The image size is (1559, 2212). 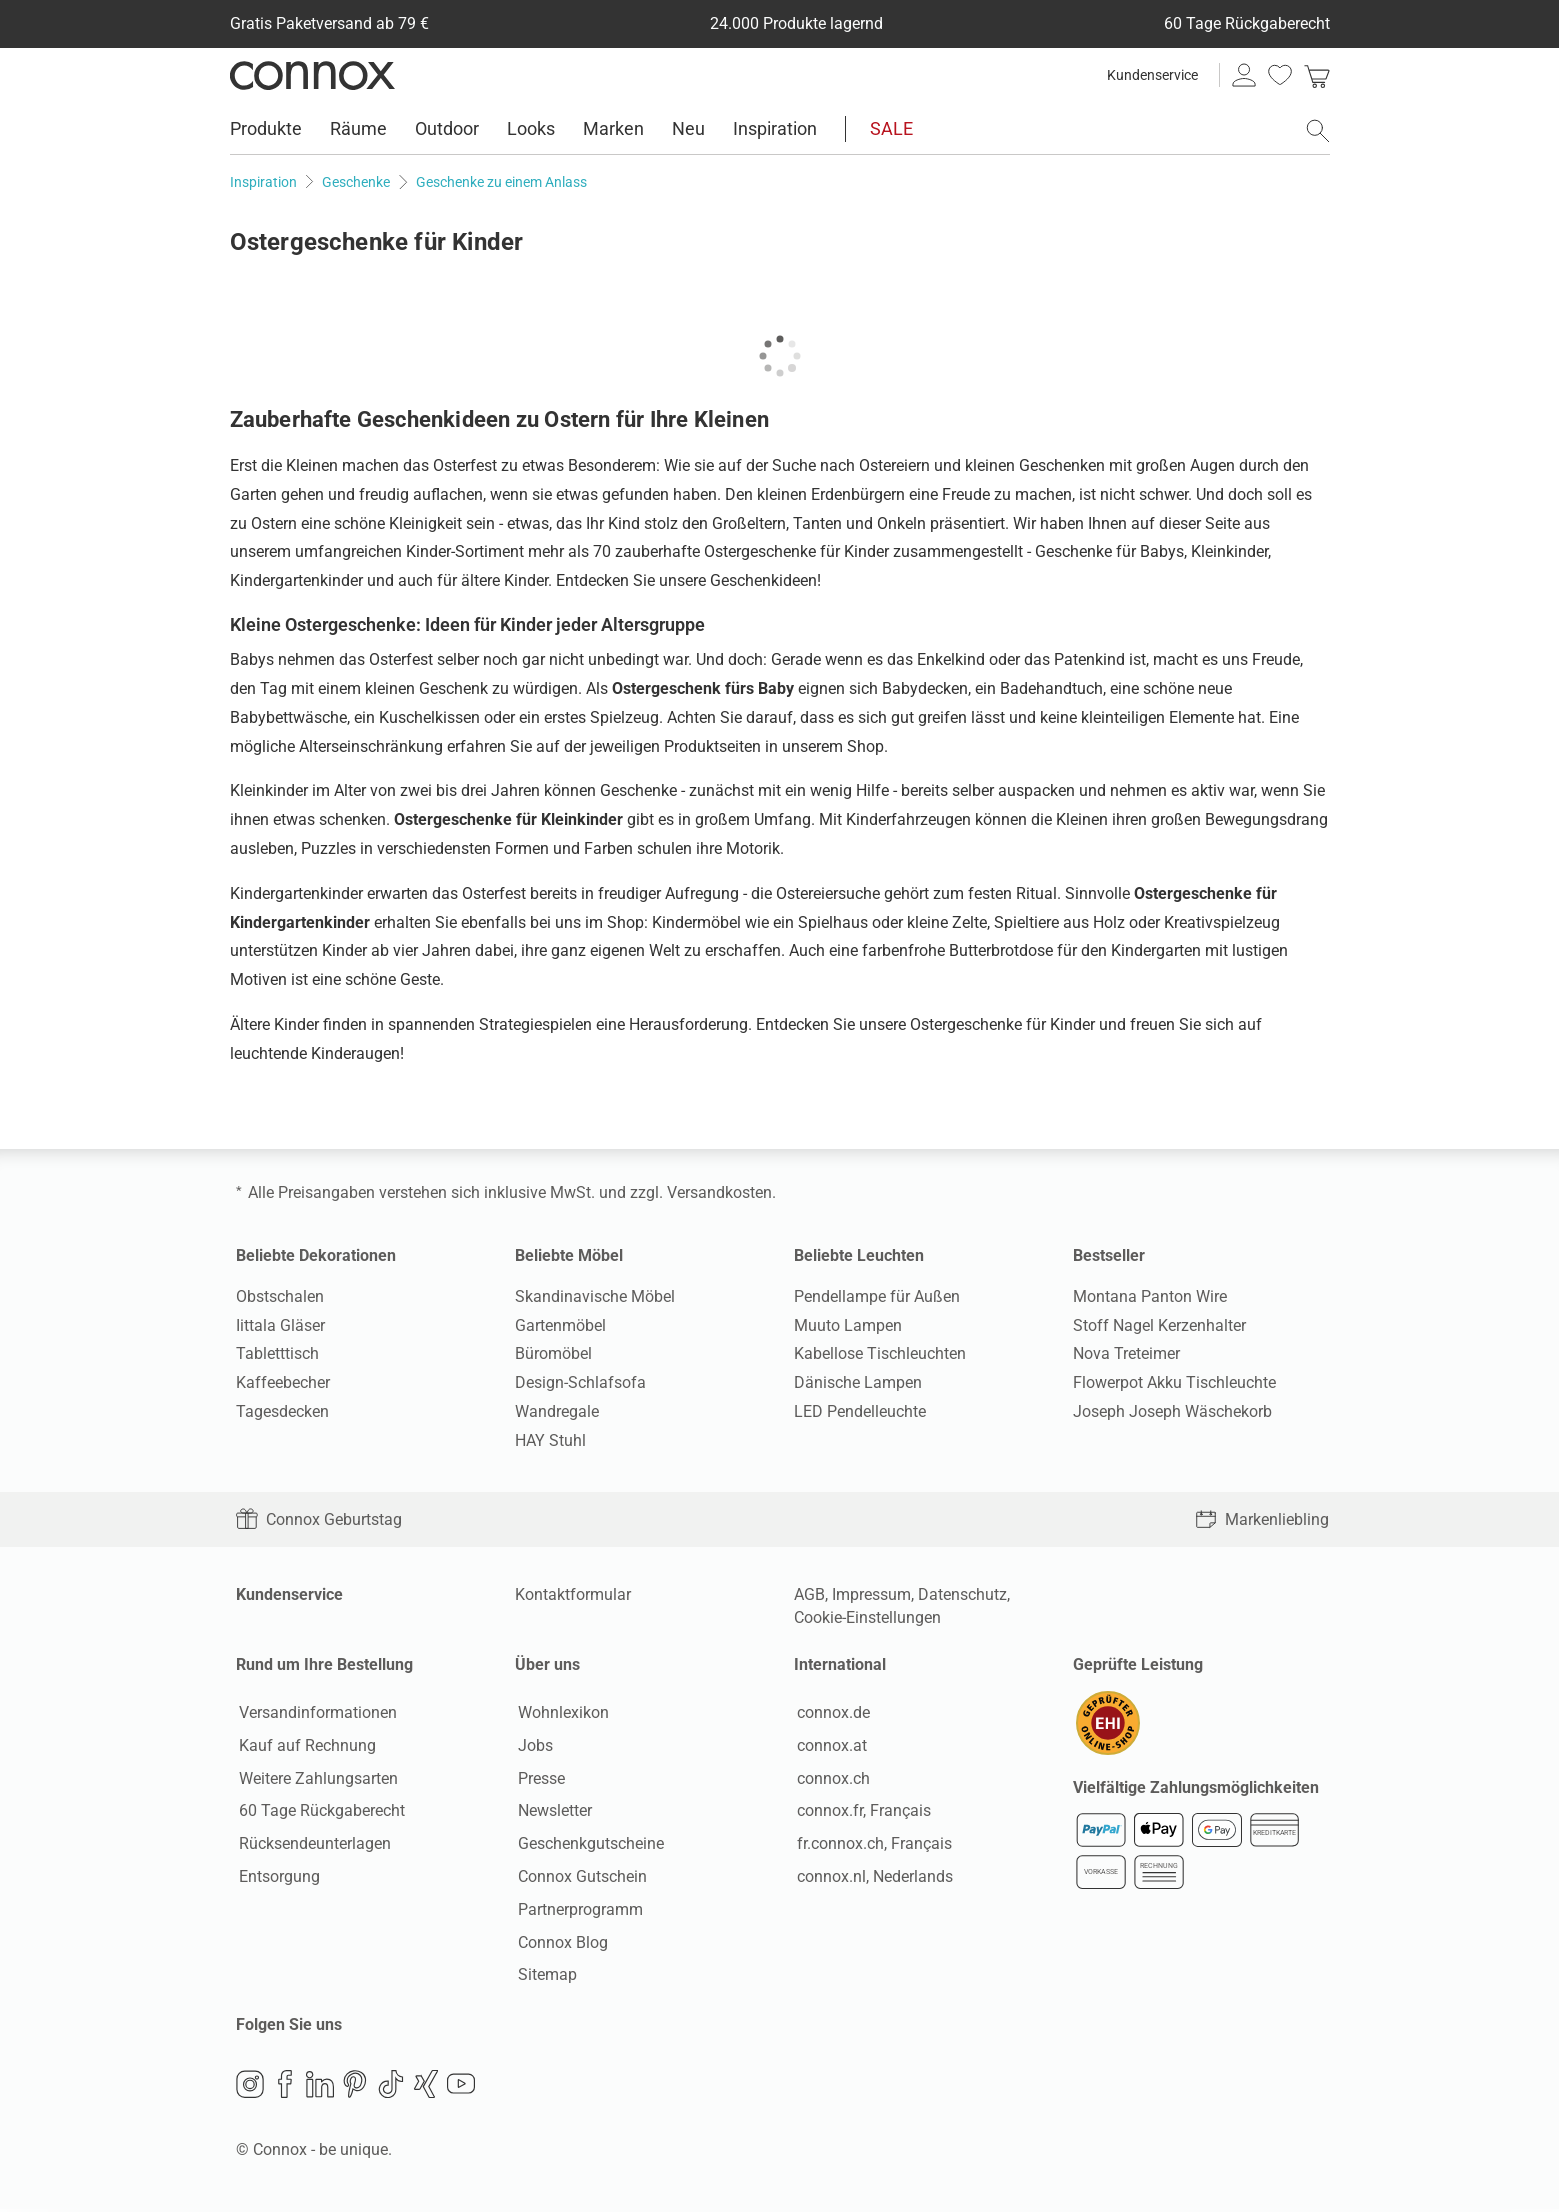 What do you see at coordinates (304, 1746) in the screenshot?
I see `Kauf auf Rechnung` at bounding box center [304, 1746].